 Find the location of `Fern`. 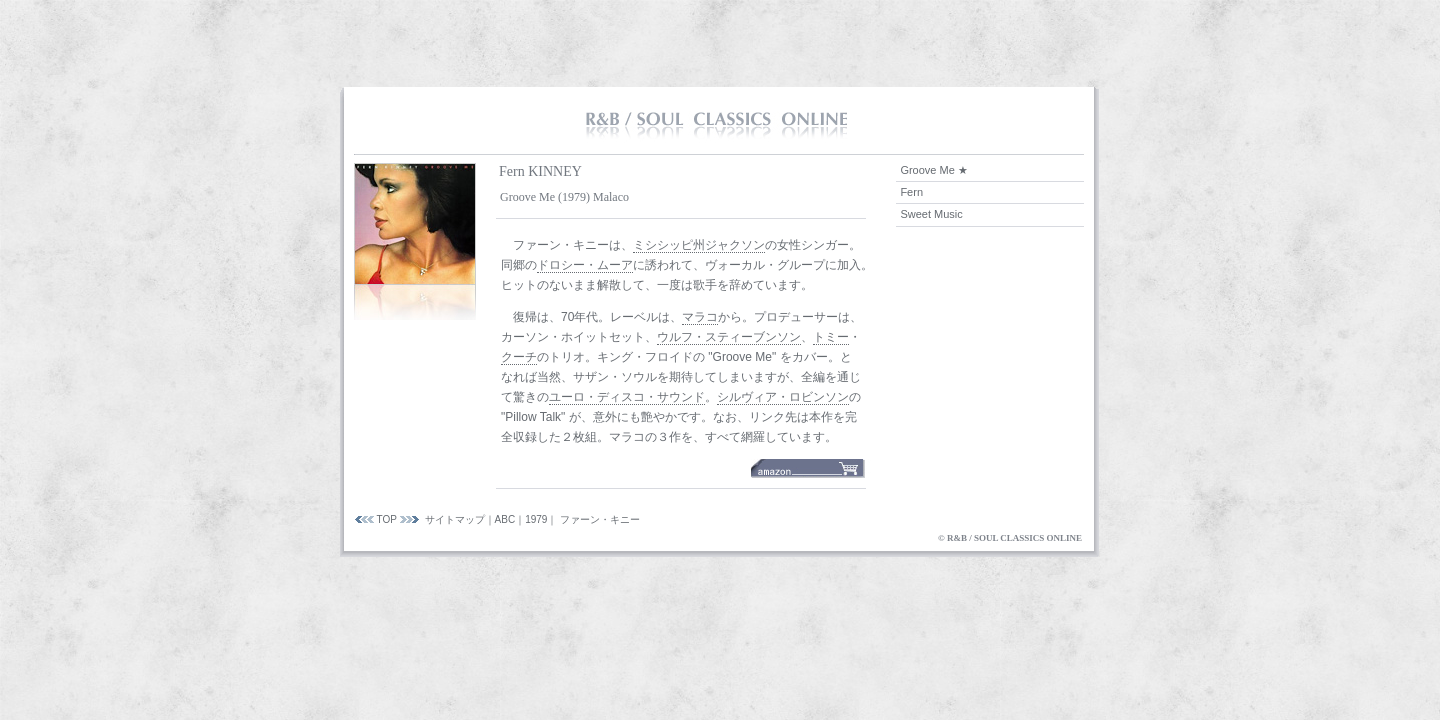

Fern is located at coordinates (911, 192).